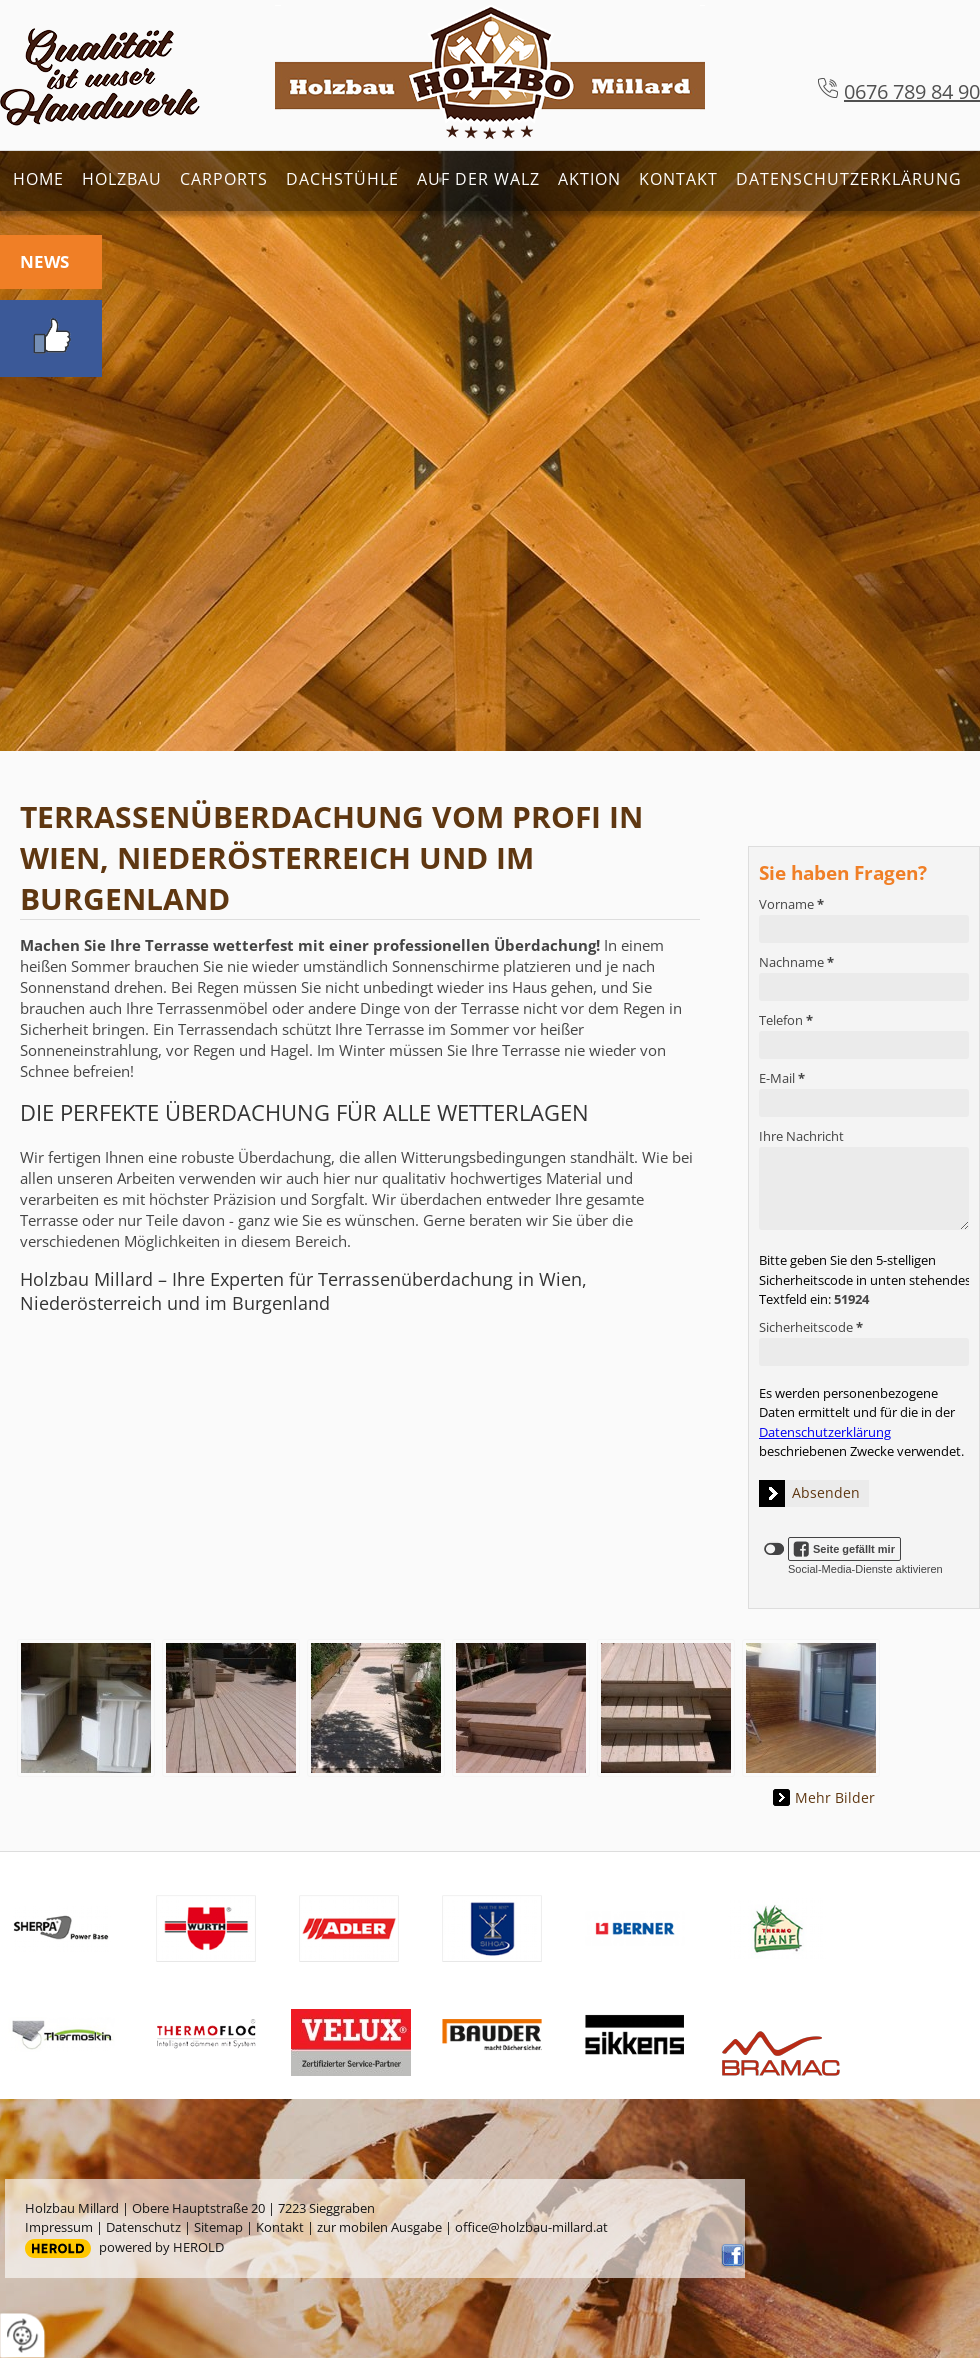 The width and height of the screenshot is (980, 2358). Describe the element at coordinates (791, 904) in the screenshot. I see `Vorname` at that location.